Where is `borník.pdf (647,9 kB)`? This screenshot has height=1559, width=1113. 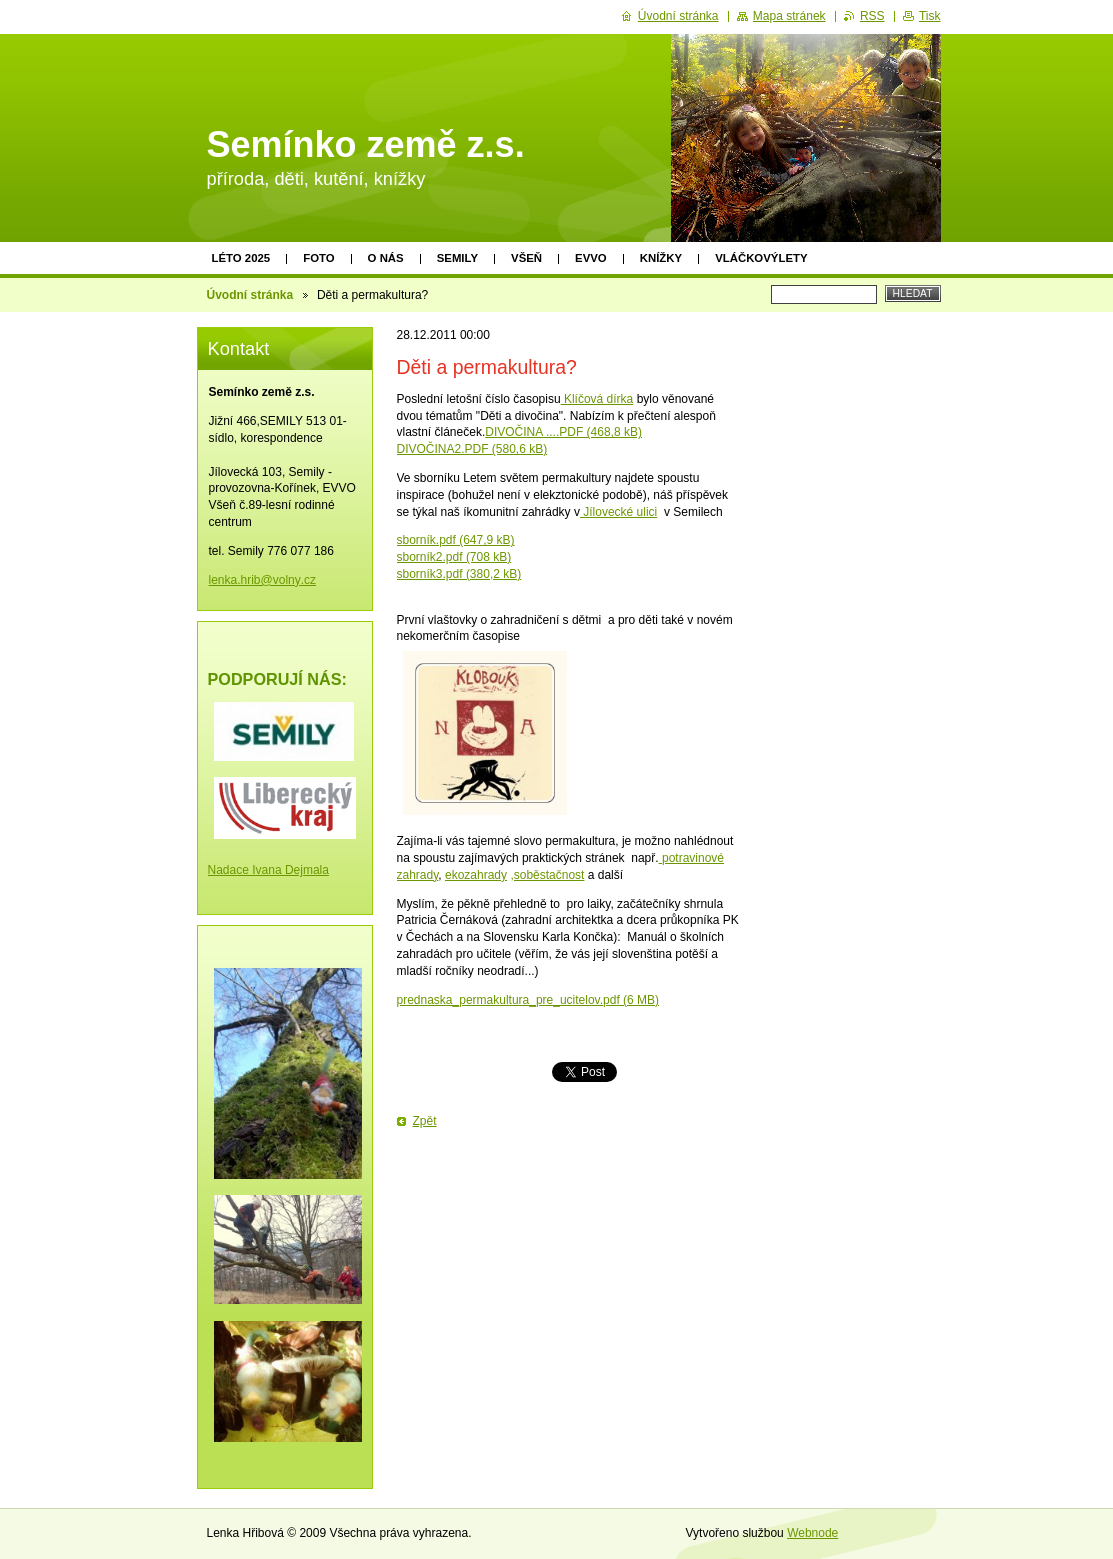 borník.pdf (647,9 kB) is located at coordinates (459, 540).